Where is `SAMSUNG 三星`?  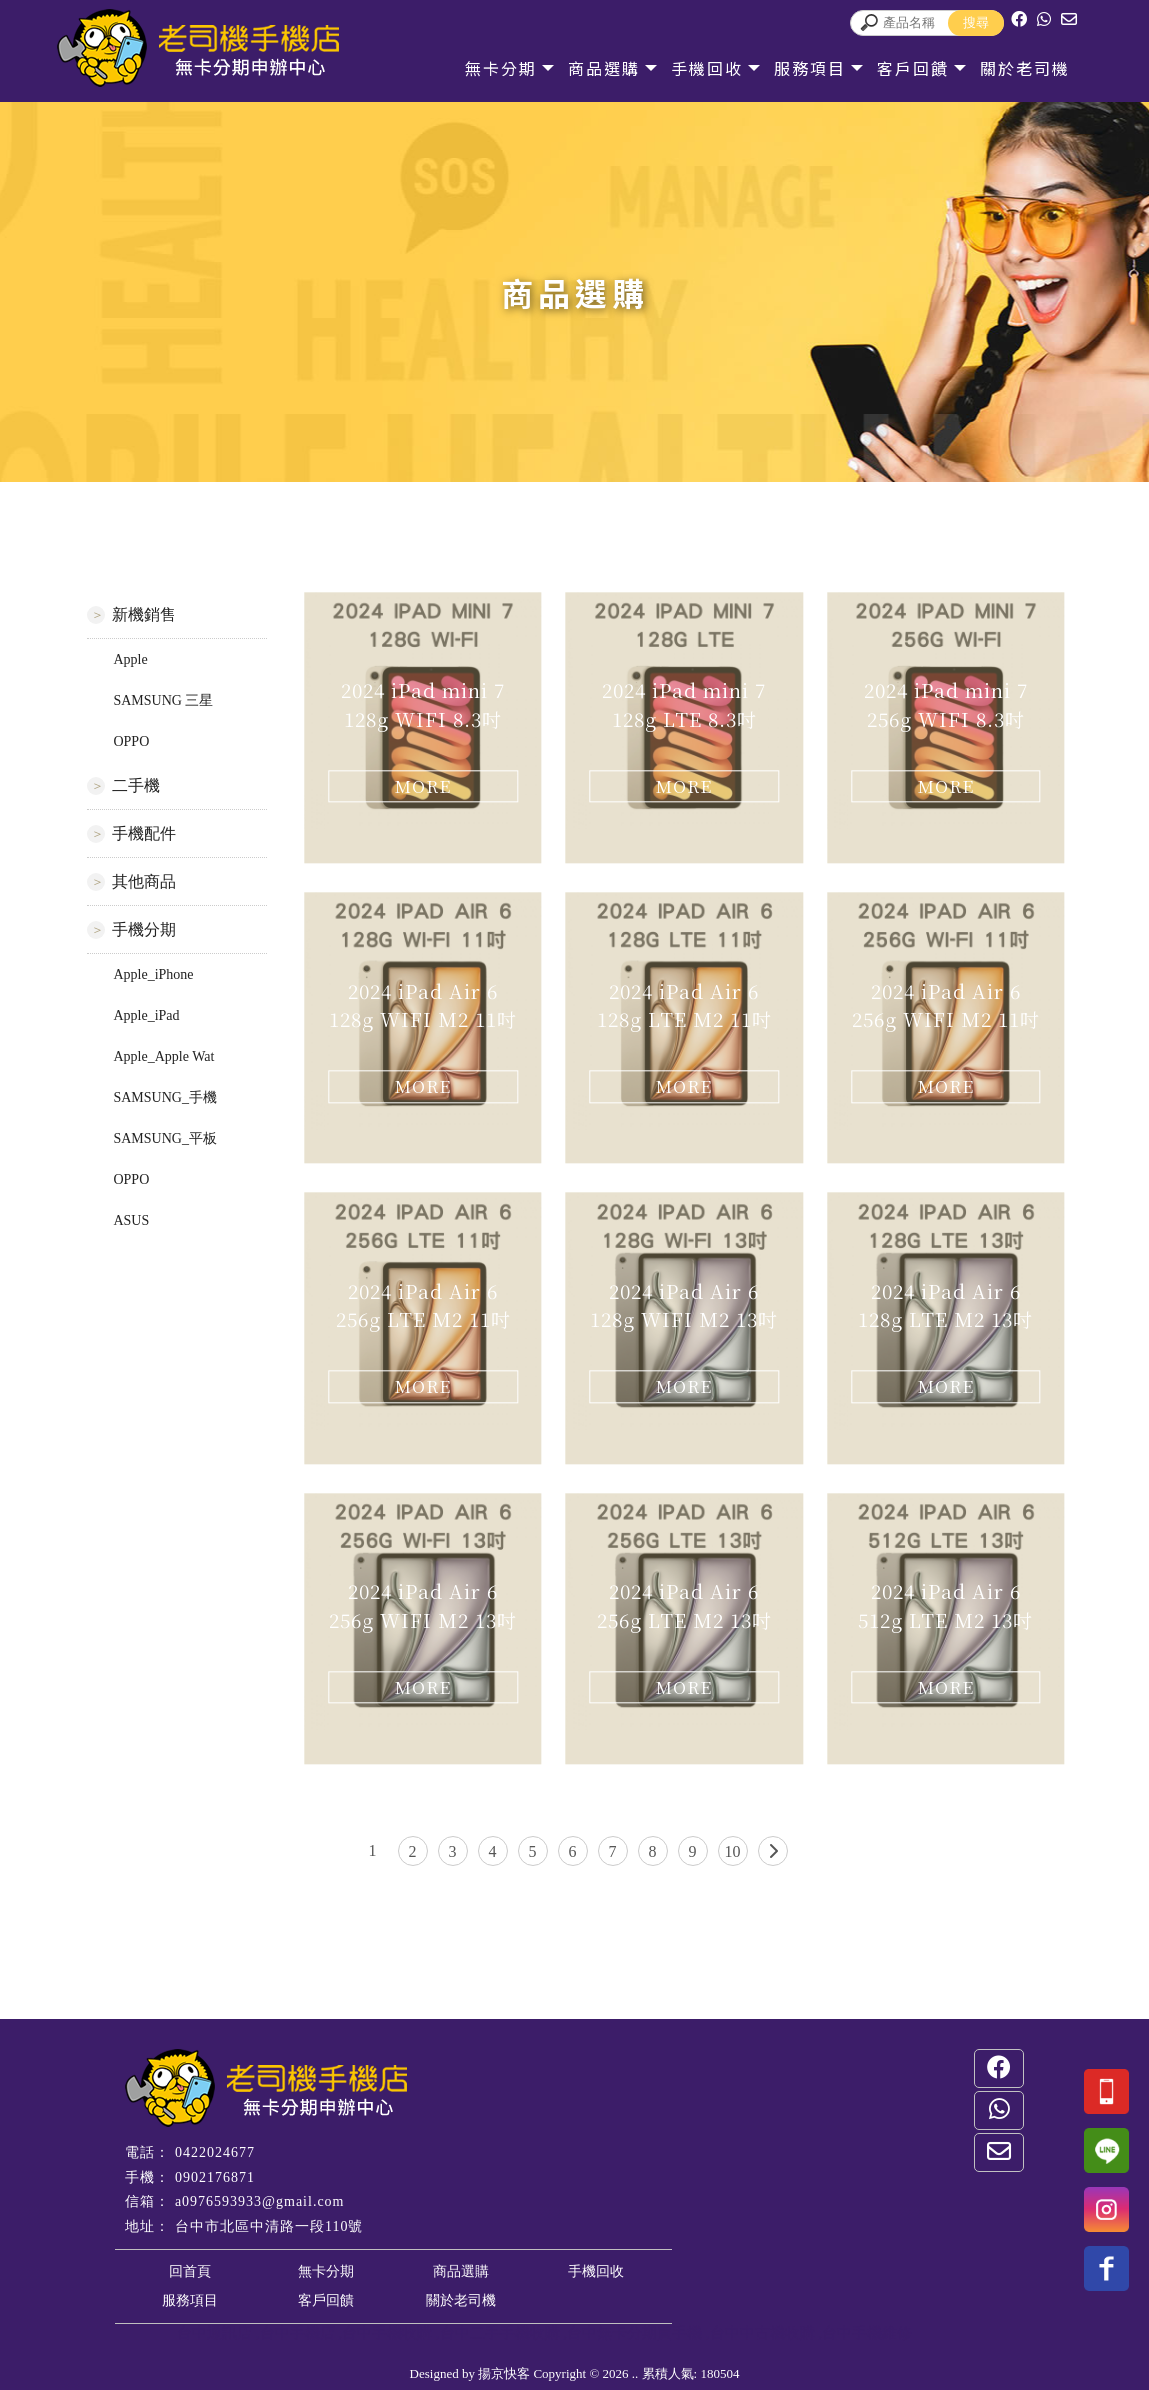 SAMSUNG 三星 is located at coordinates (163, 700).